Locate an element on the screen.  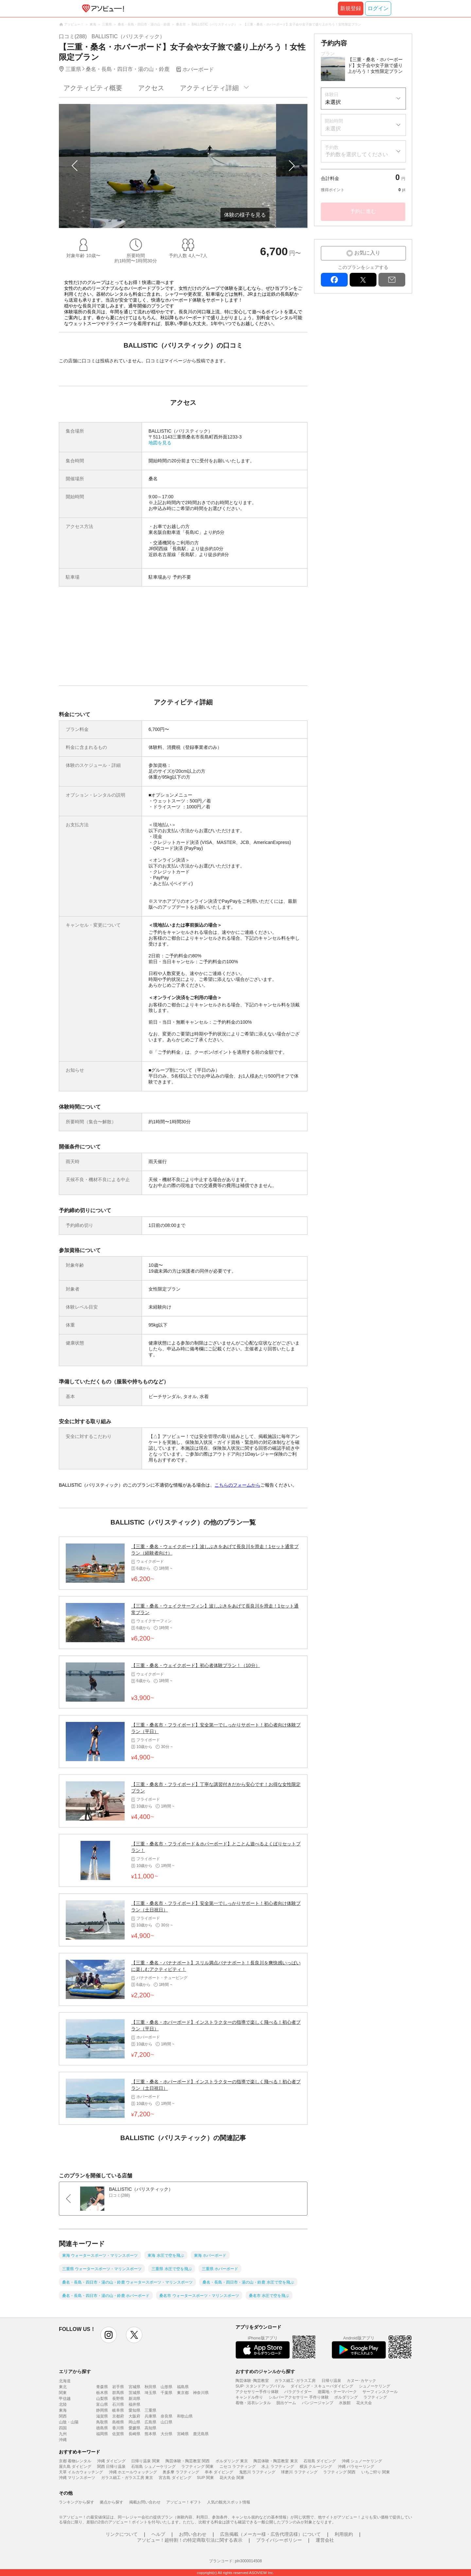
福岡県 is located at coordinates (102, 2434).